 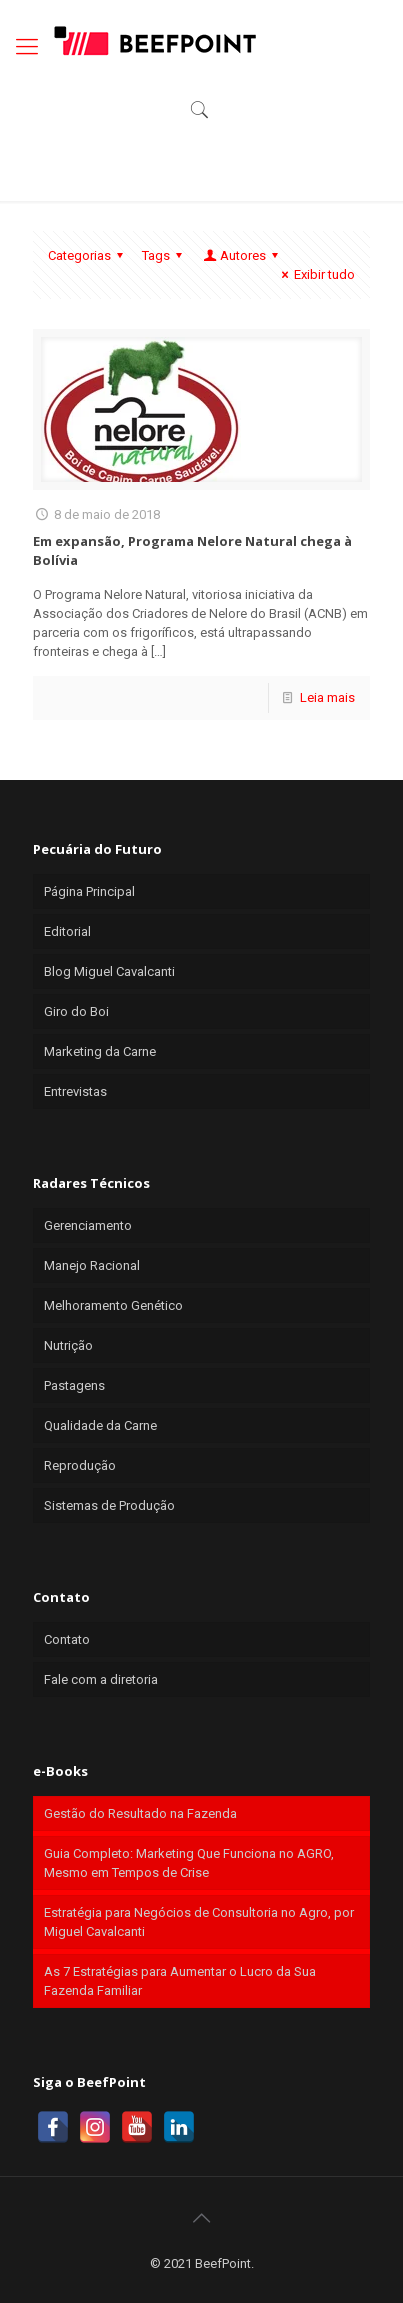 What do you see at coordinates (88, 255) in the screenshot?
I see `Categorias` at bounding box center [88, 255].